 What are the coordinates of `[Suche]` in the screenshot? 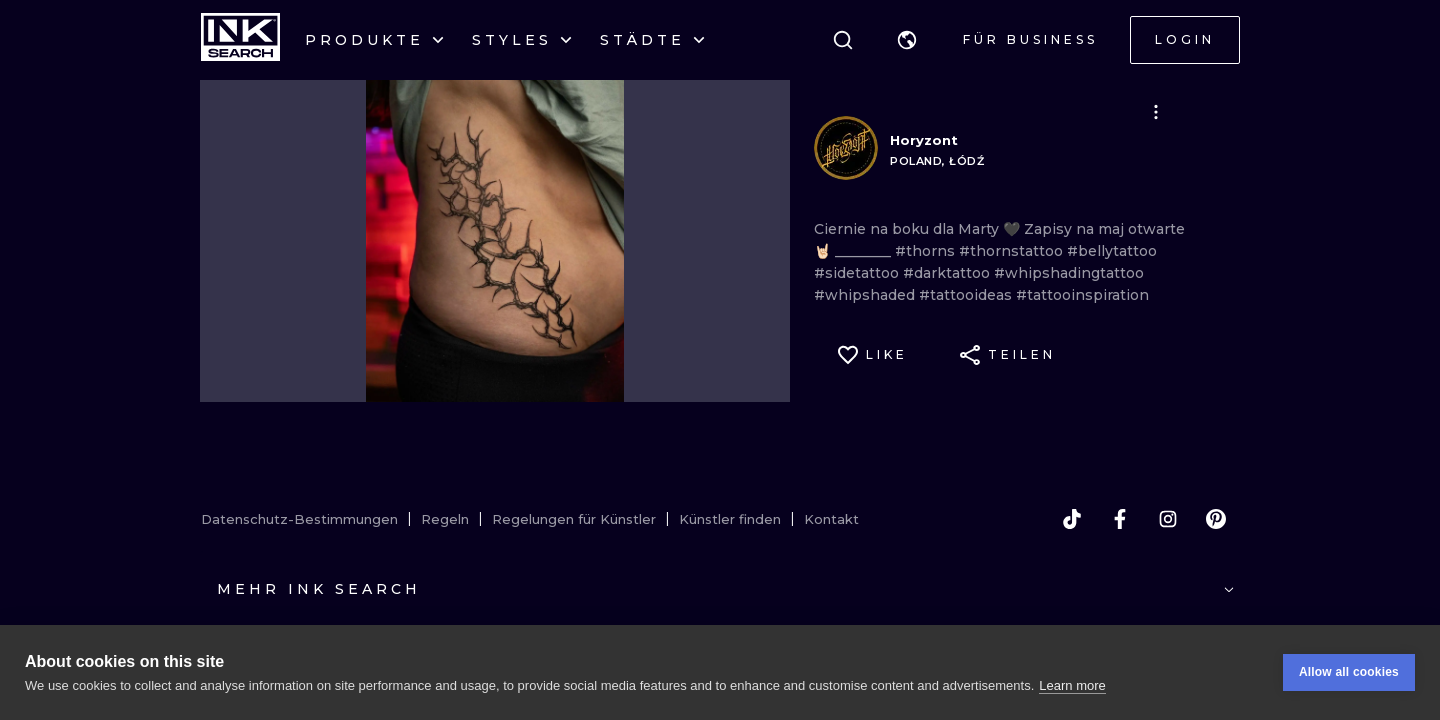 It's located at (843, 40).